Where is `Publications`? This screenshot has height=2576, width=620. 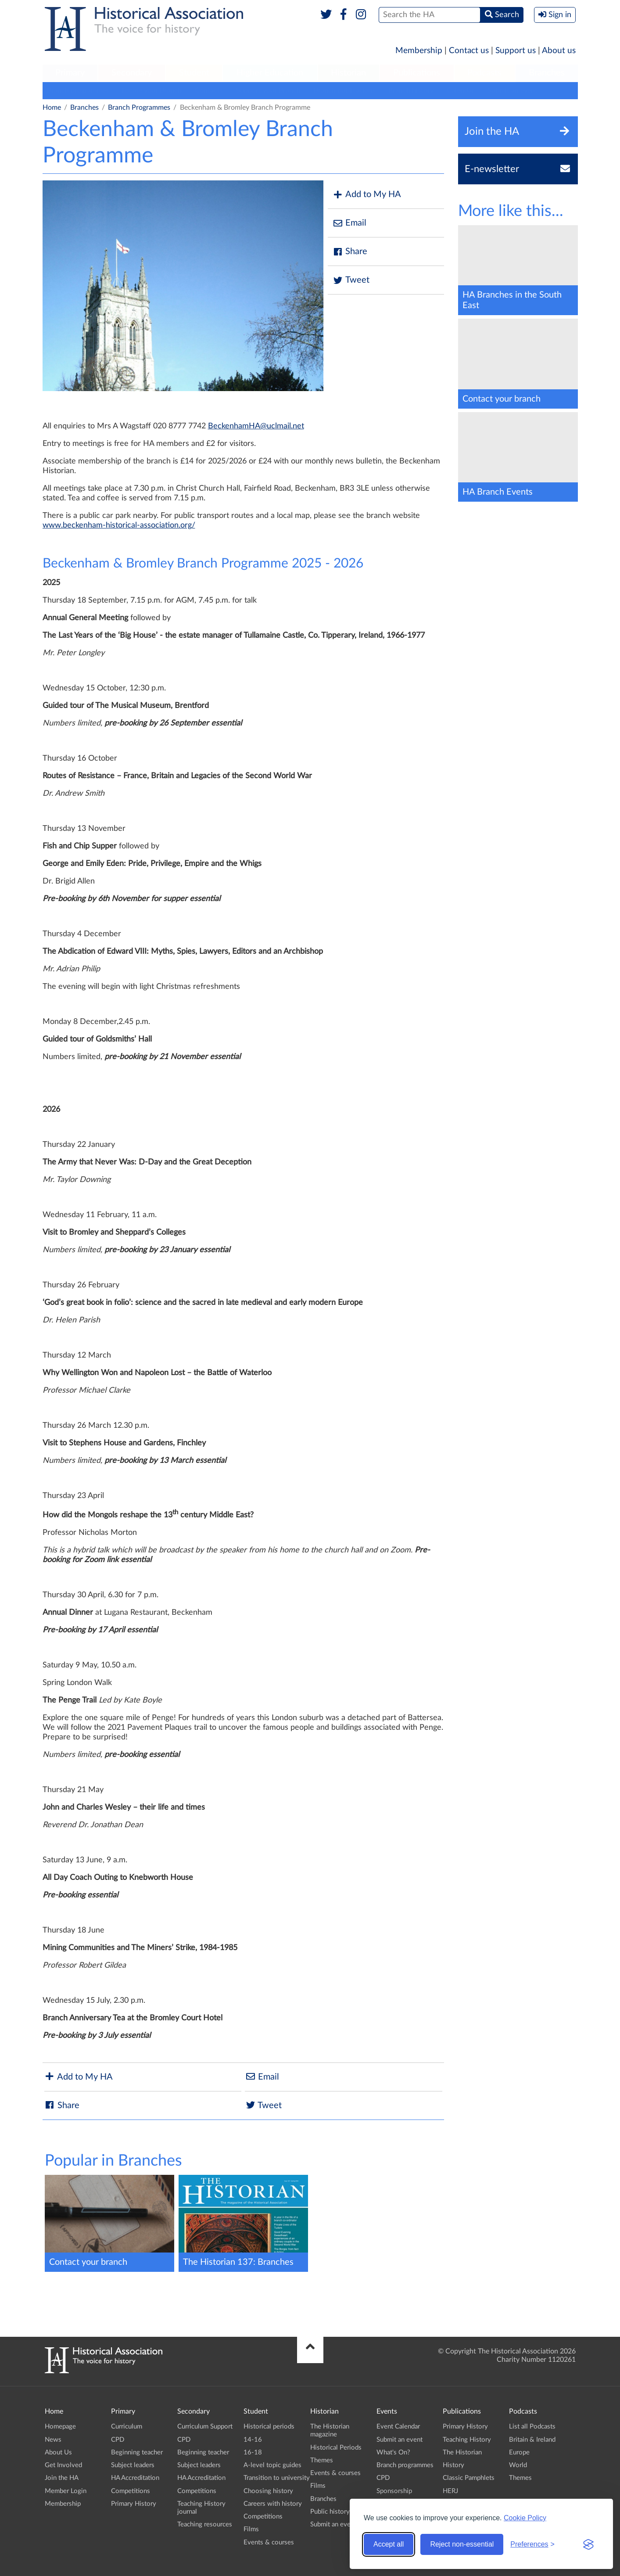
Publications is located at coordinates (416, 72).